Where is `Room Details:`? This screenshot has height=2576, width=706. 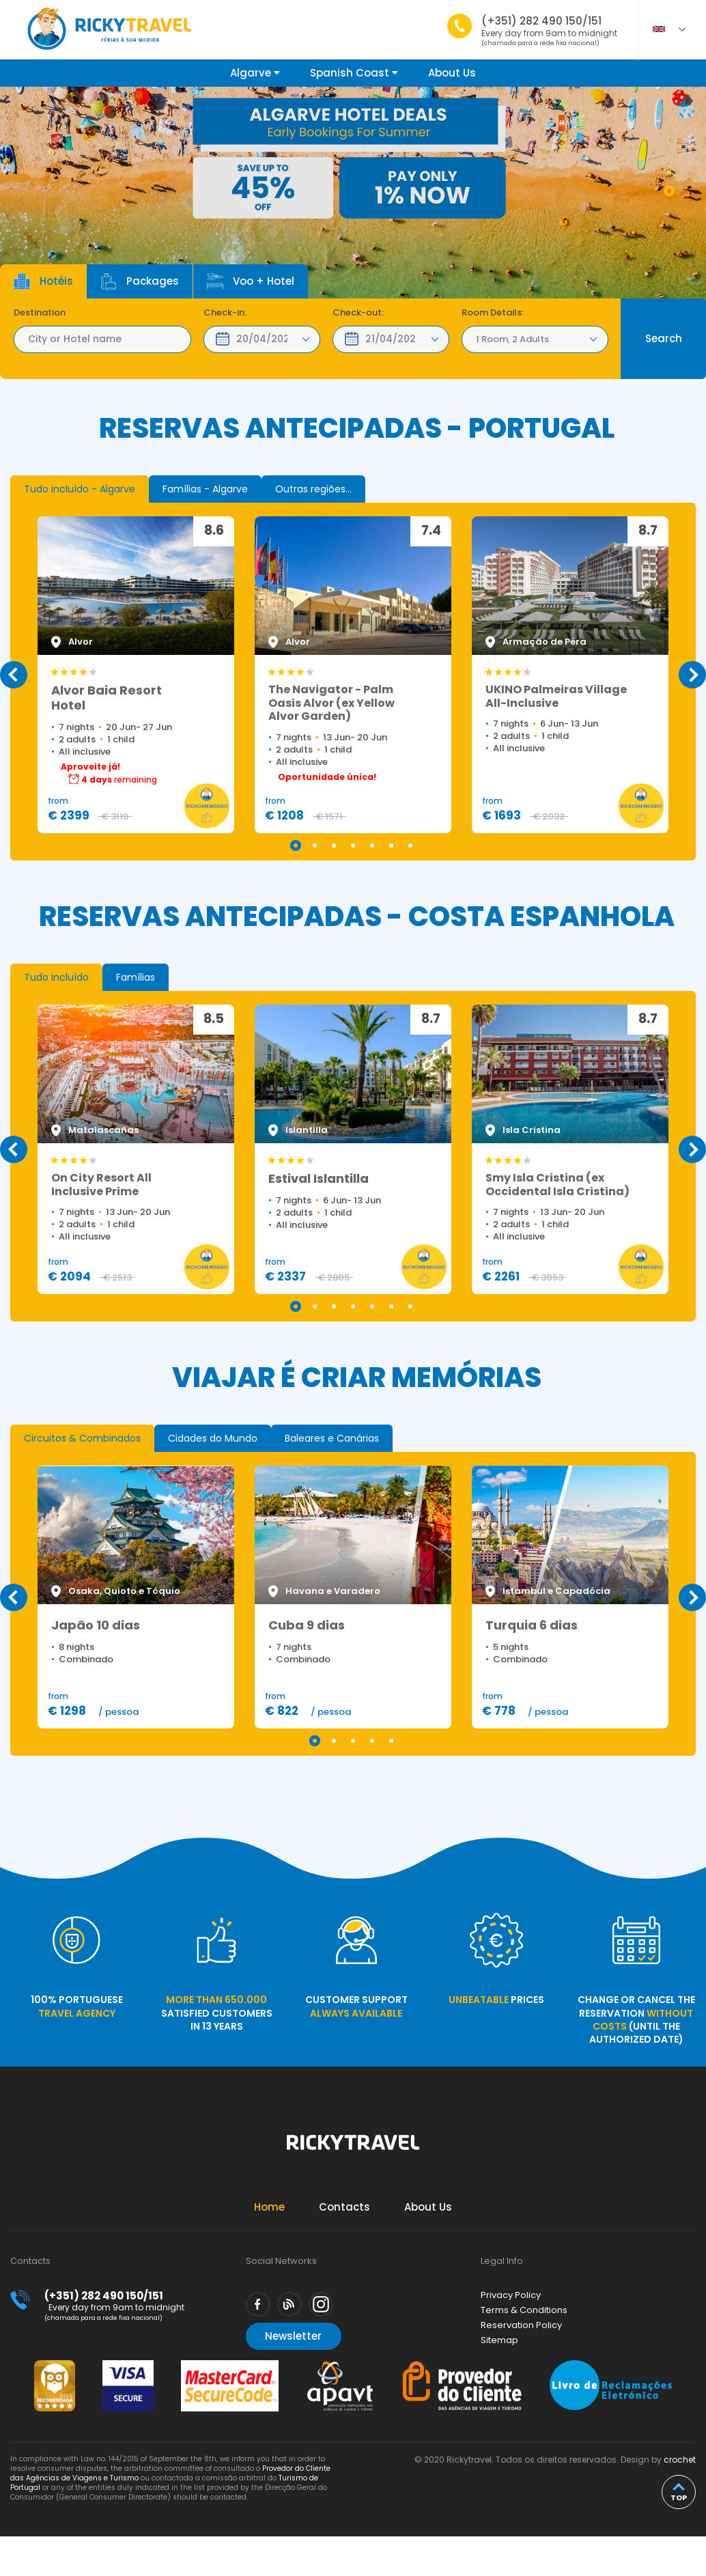
Room Details: is located at coordinates (493, 313).